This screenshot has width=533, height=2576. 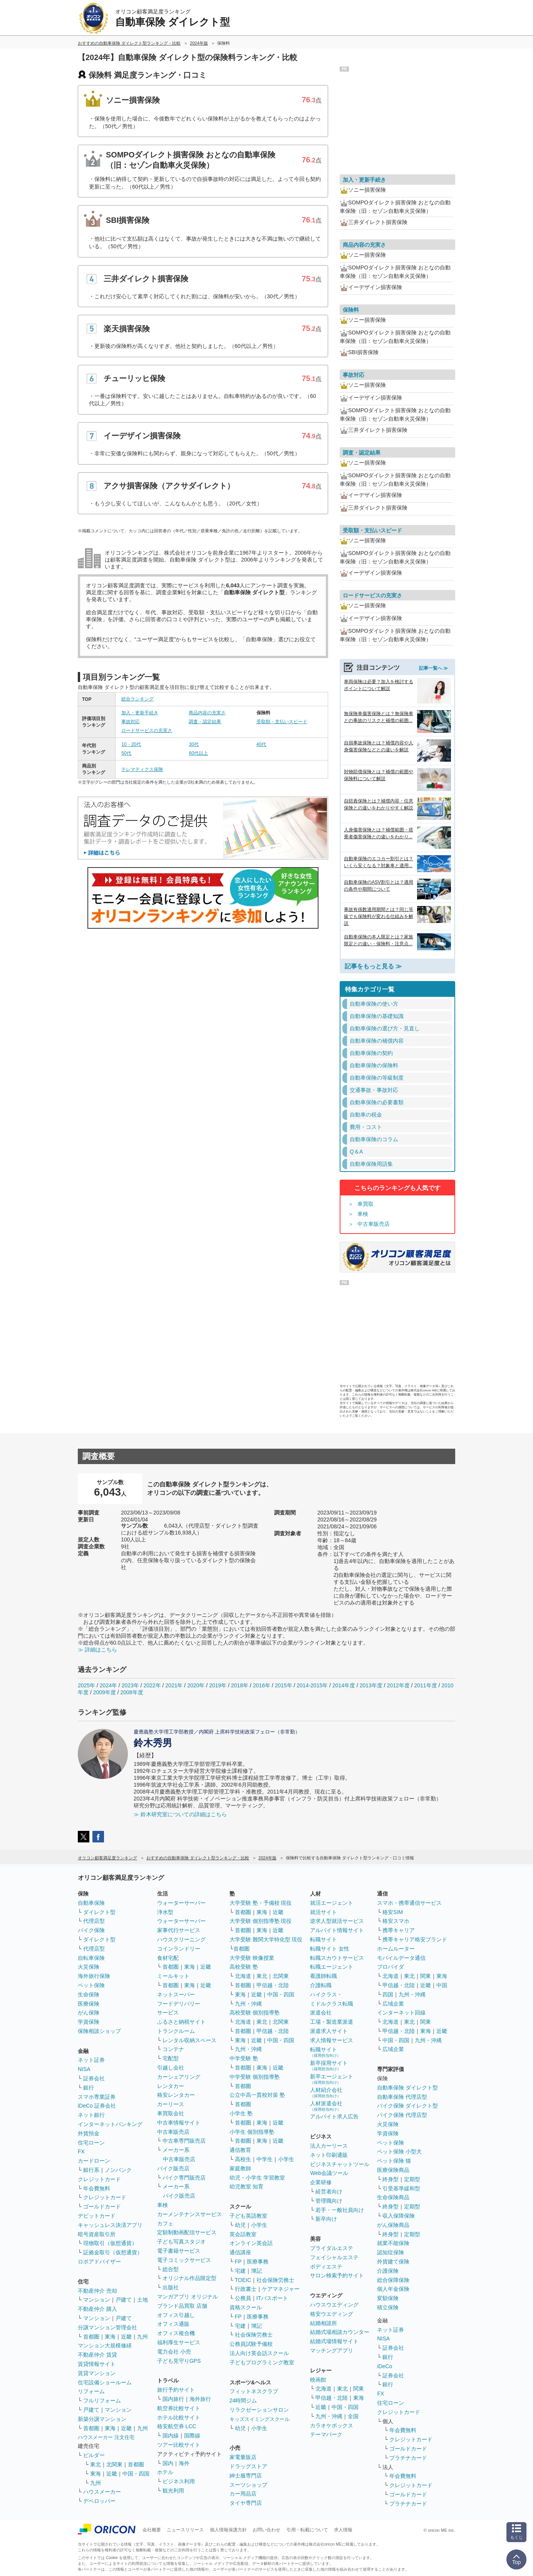 What do you see at coordinates (200, 2399) in the screenshot?
I see `海外旅行` at bounding box center [200, 2399].